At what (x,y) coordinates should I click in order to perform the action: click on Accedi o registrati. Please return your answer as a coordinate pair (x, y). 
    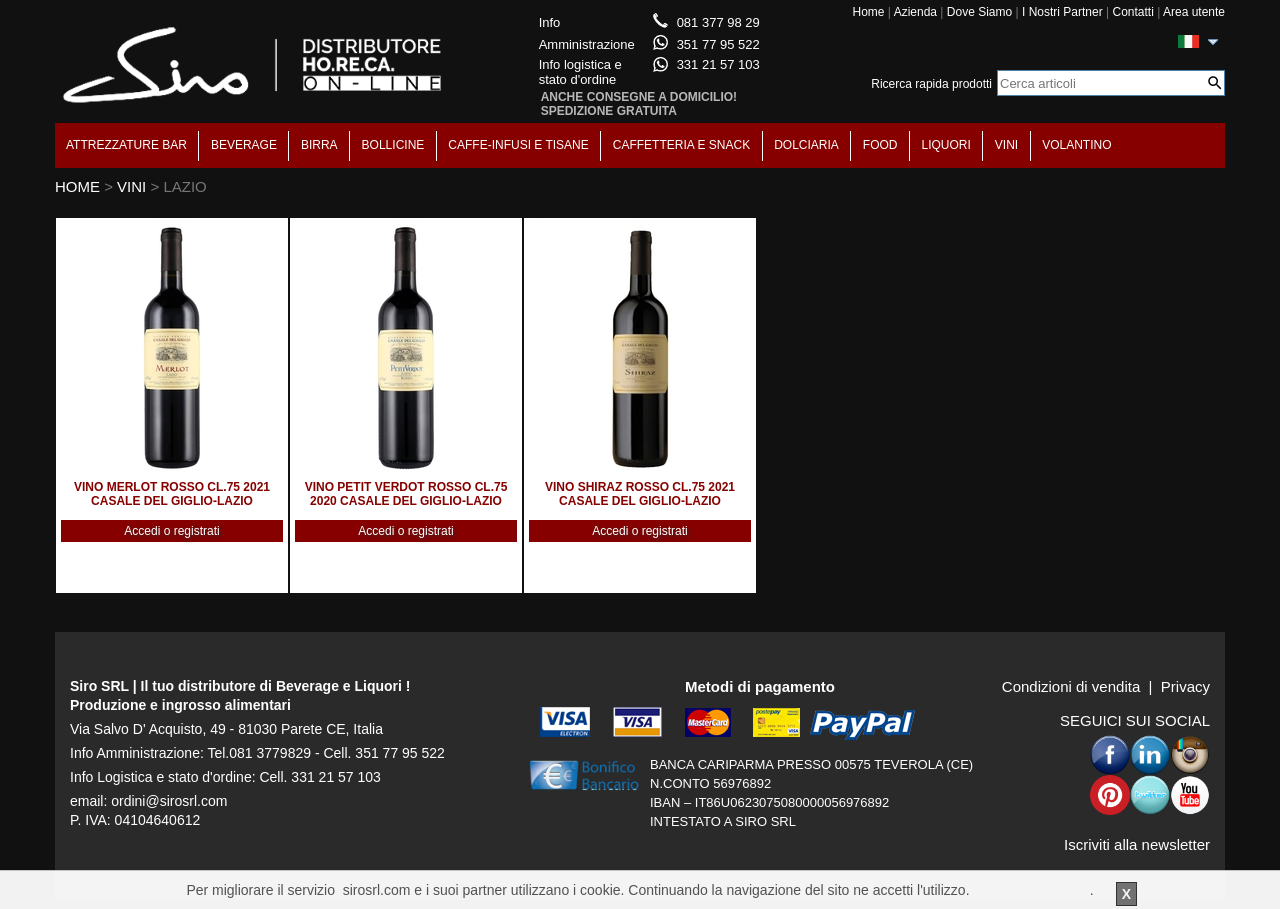
    Looking at the image, I should click on (171, 531).